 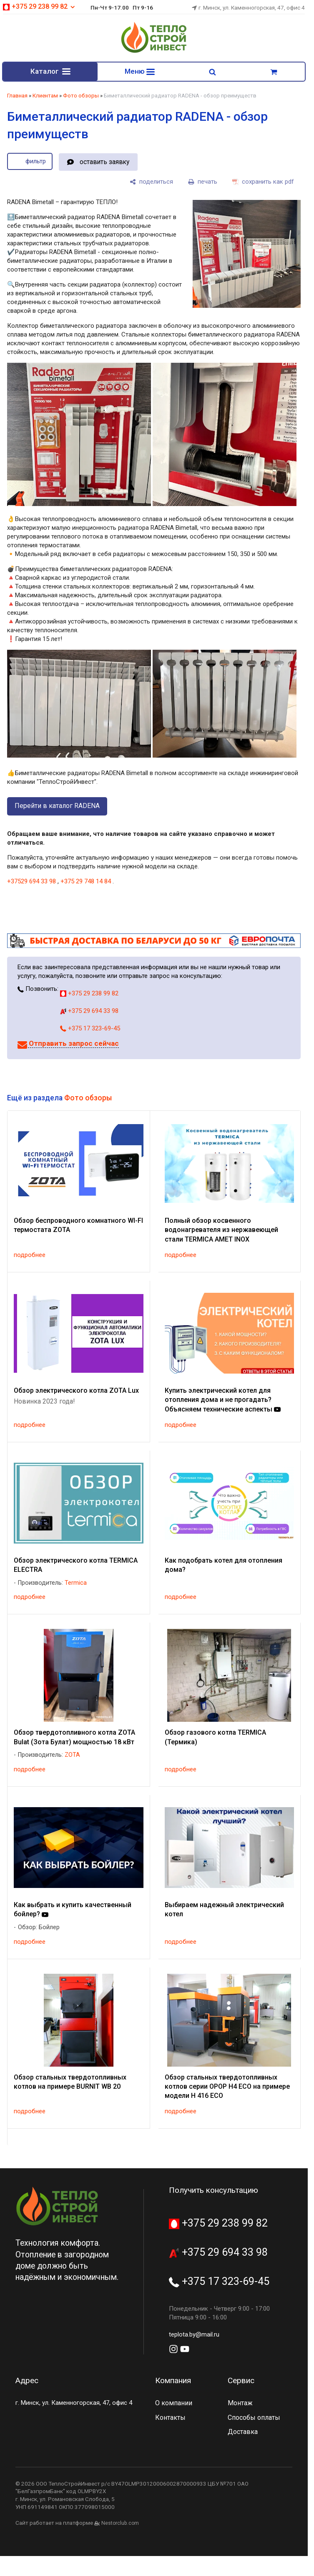 What do you see at coordinates (90, 1030) in the screenshot?
I see `+375 17 323-69-45` at bounding box center [90, 1030].